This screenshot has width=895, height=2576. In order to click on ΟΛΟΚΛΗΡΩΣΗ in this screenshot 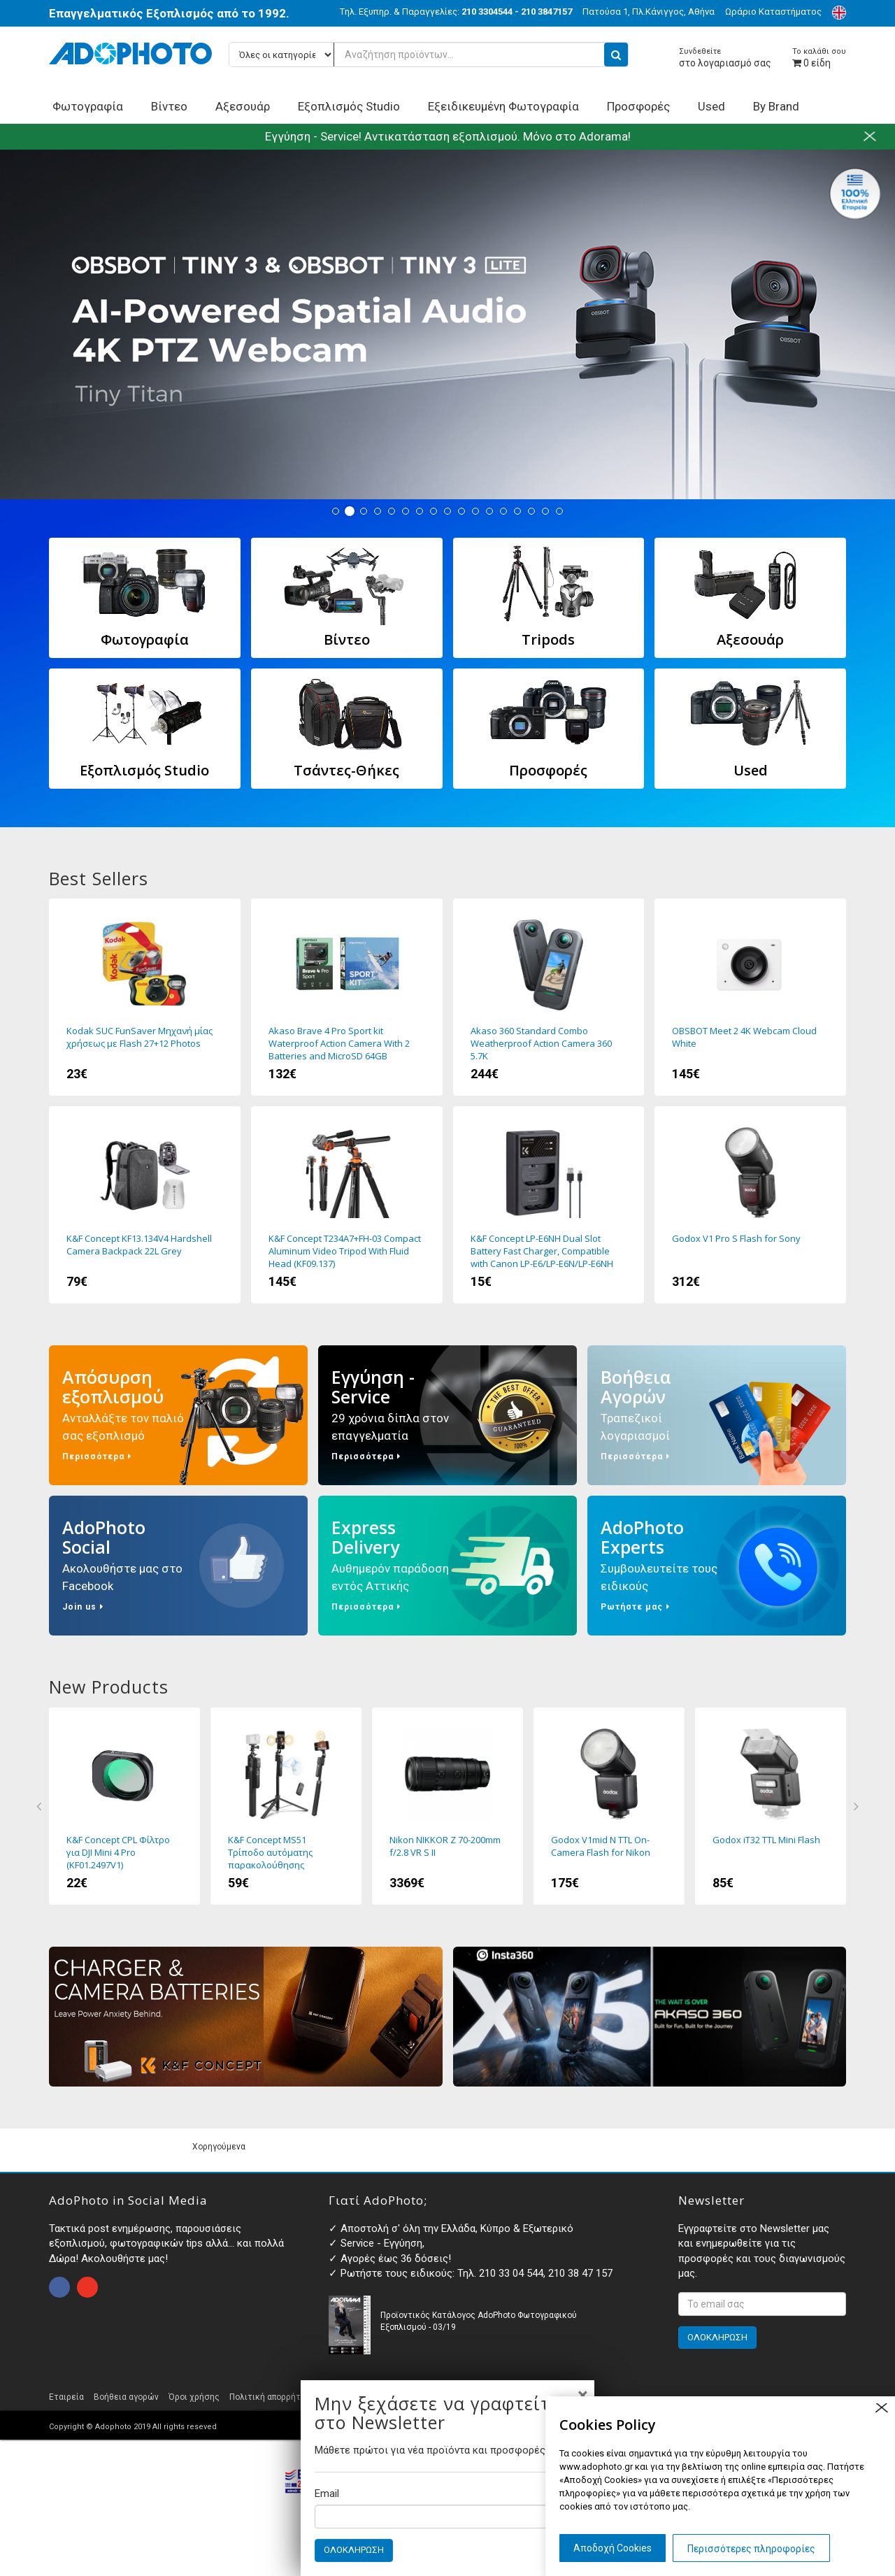, I will do `click(354, 2550)`.